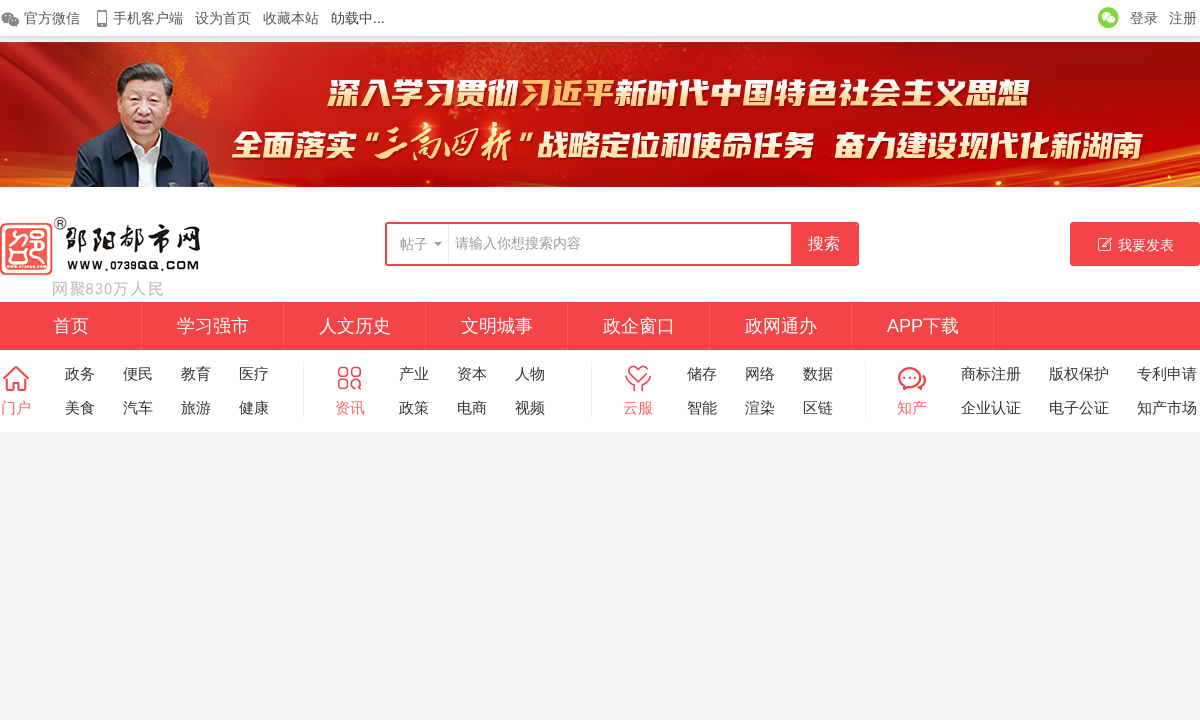 The height and width of the screenshot is (720, 1200). I want to click on 设为首页, so click(223, 18).